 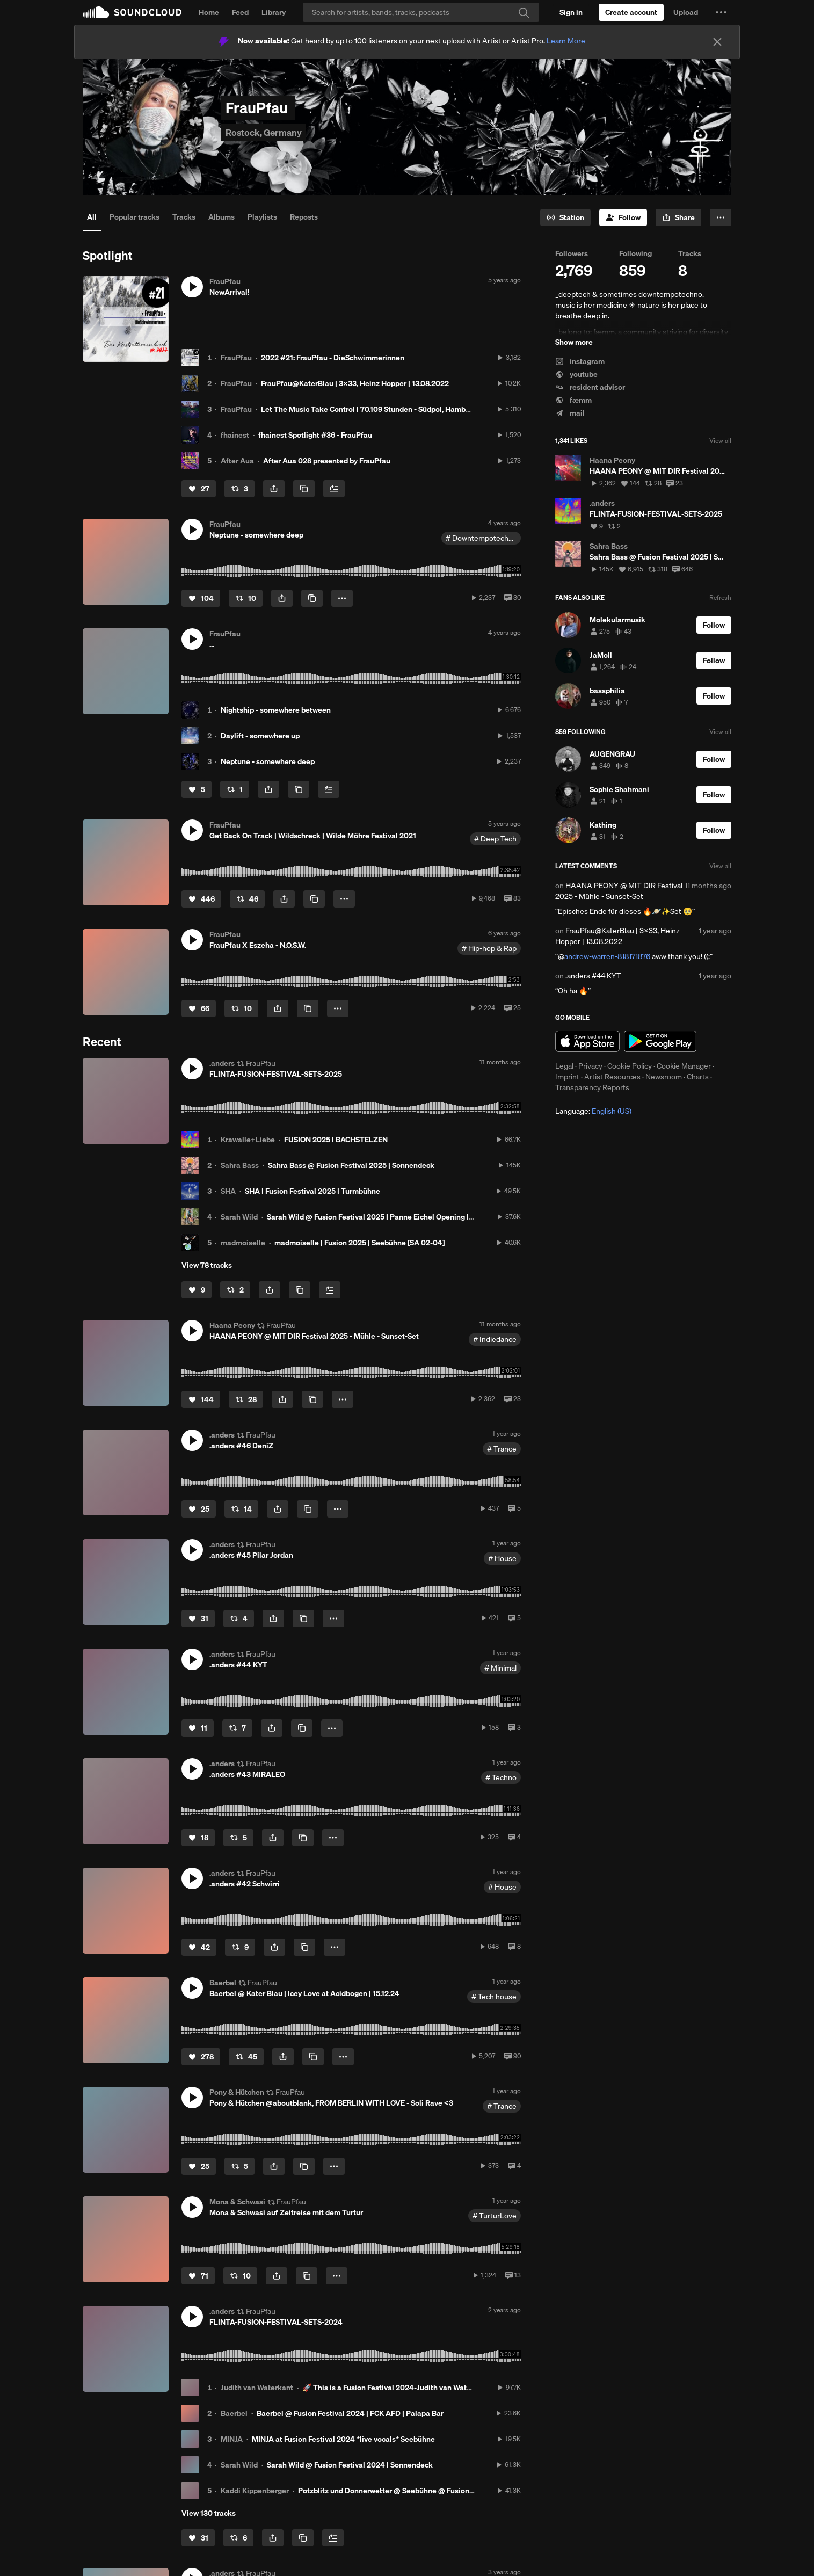 I want to click on All, so click(x=92, y=217).